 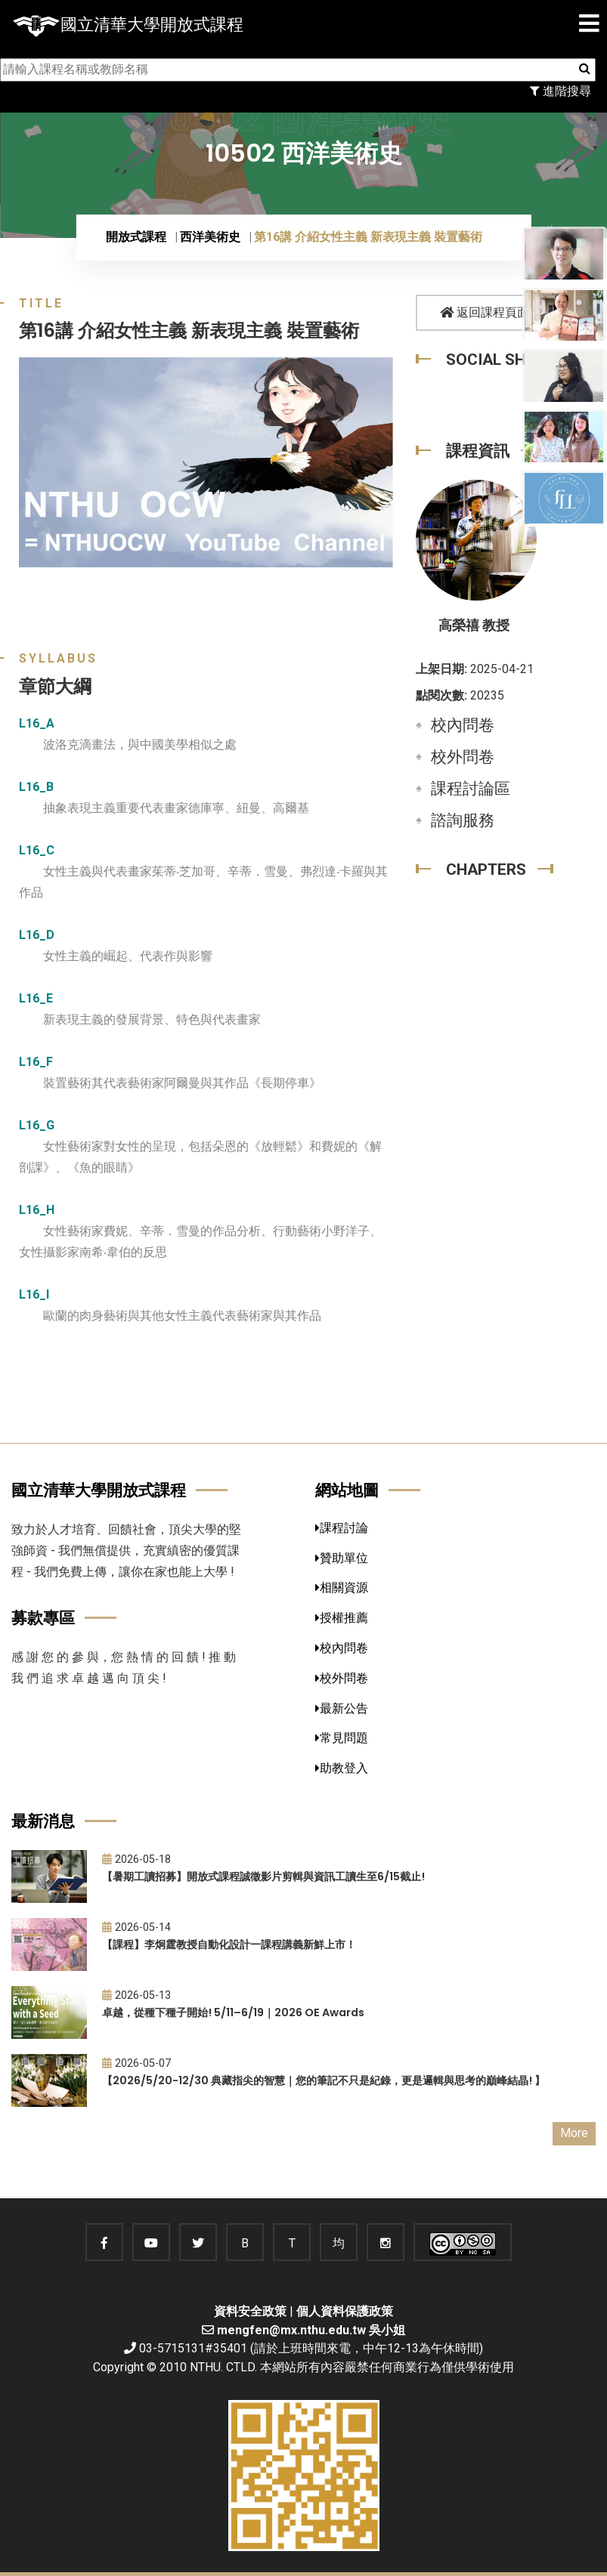 What do you see at coordinates (311, 2330) in the screenshot?
I see `mengfen@mx.nthu.edu.tw 吳小姐` at bounding box center [311, 2330].